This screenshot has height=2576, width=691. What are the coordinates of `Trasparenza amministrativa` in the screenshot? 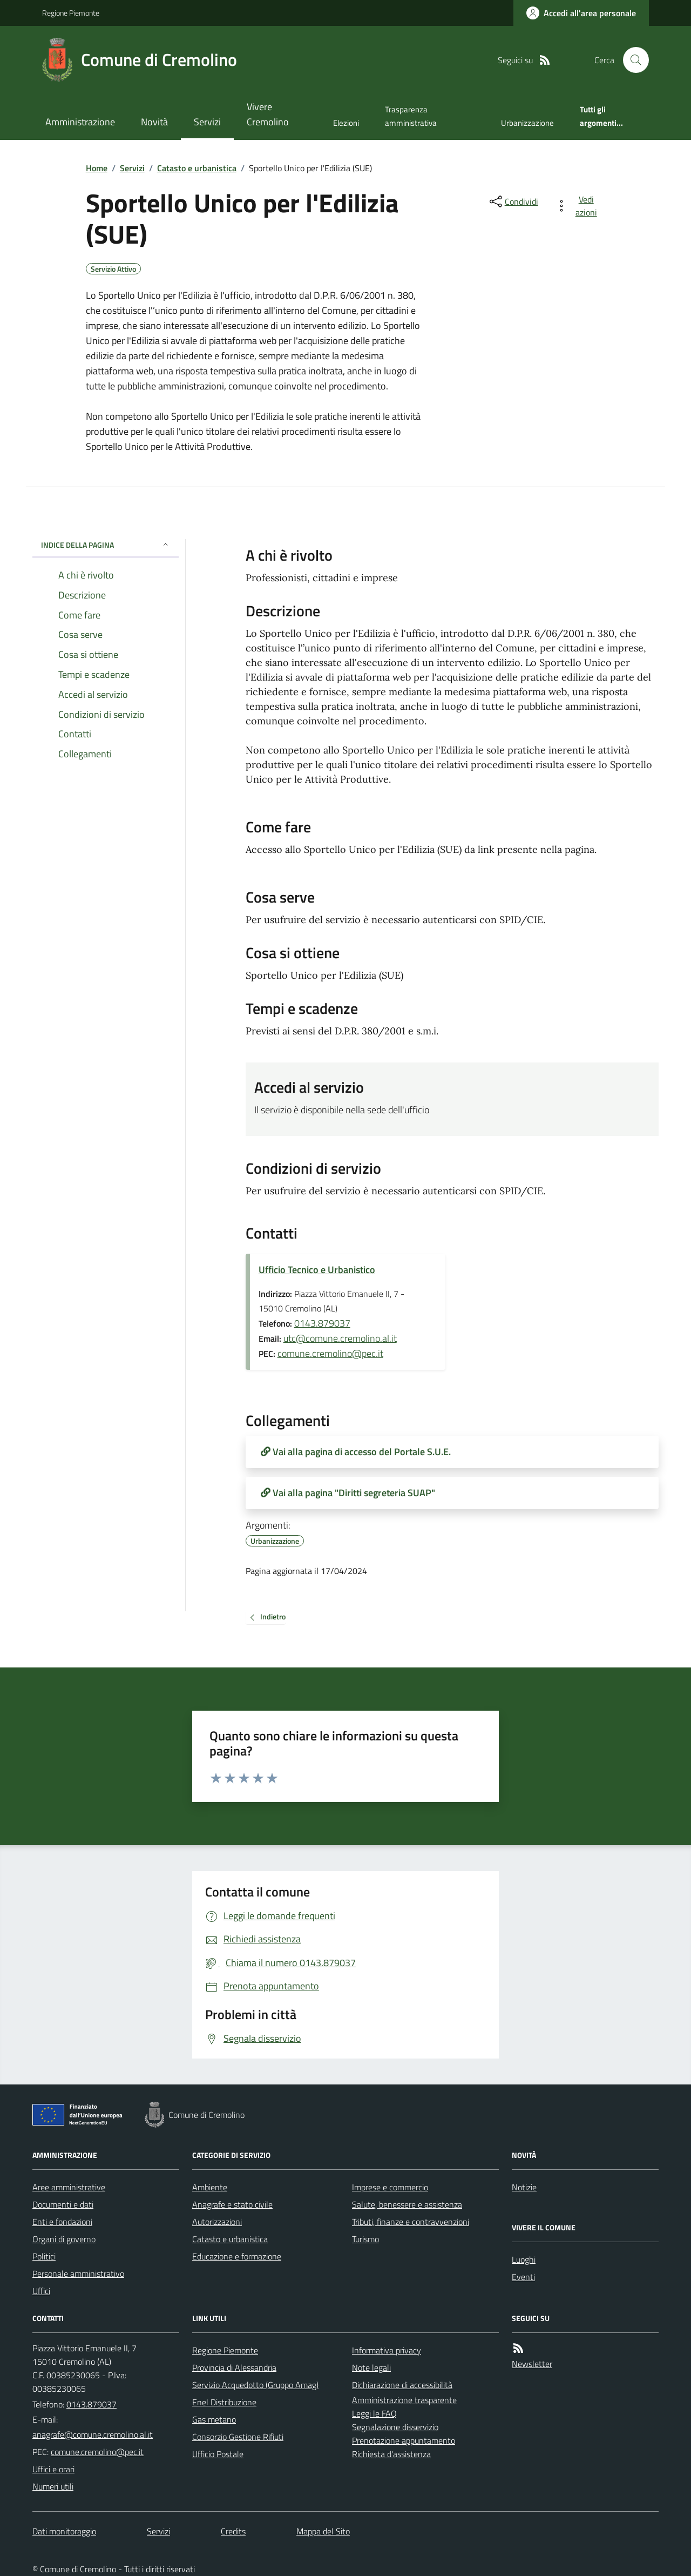 It's located at (411, 116).